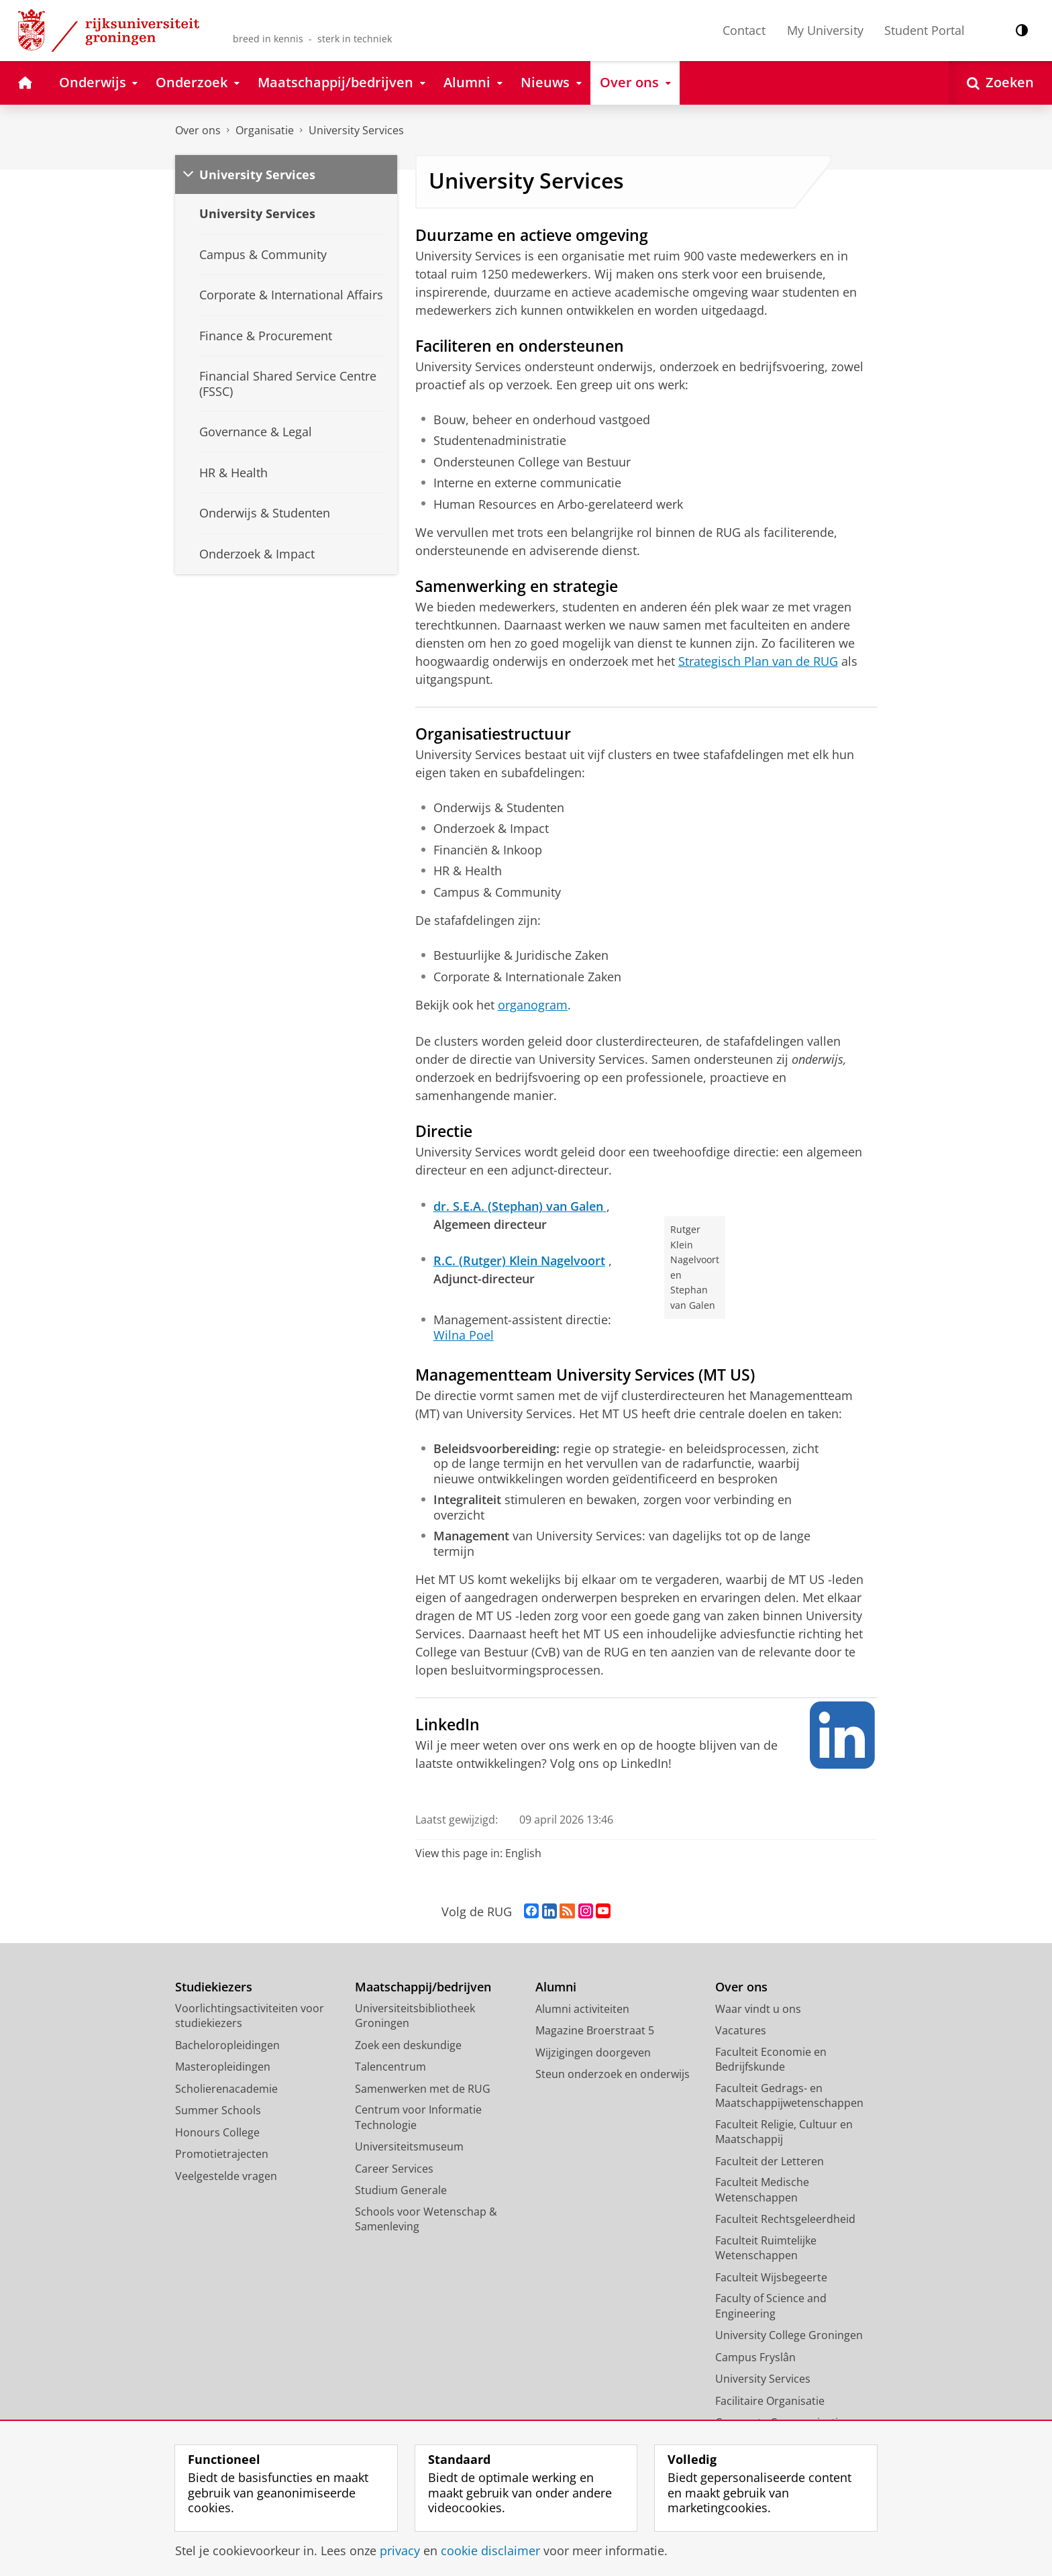 The height and width of the screenshot is (2576, 1052). What do you see at coordinates (394, 2168) in the screenshot?
I see `Career Services` at bounding box center [394, 2168].